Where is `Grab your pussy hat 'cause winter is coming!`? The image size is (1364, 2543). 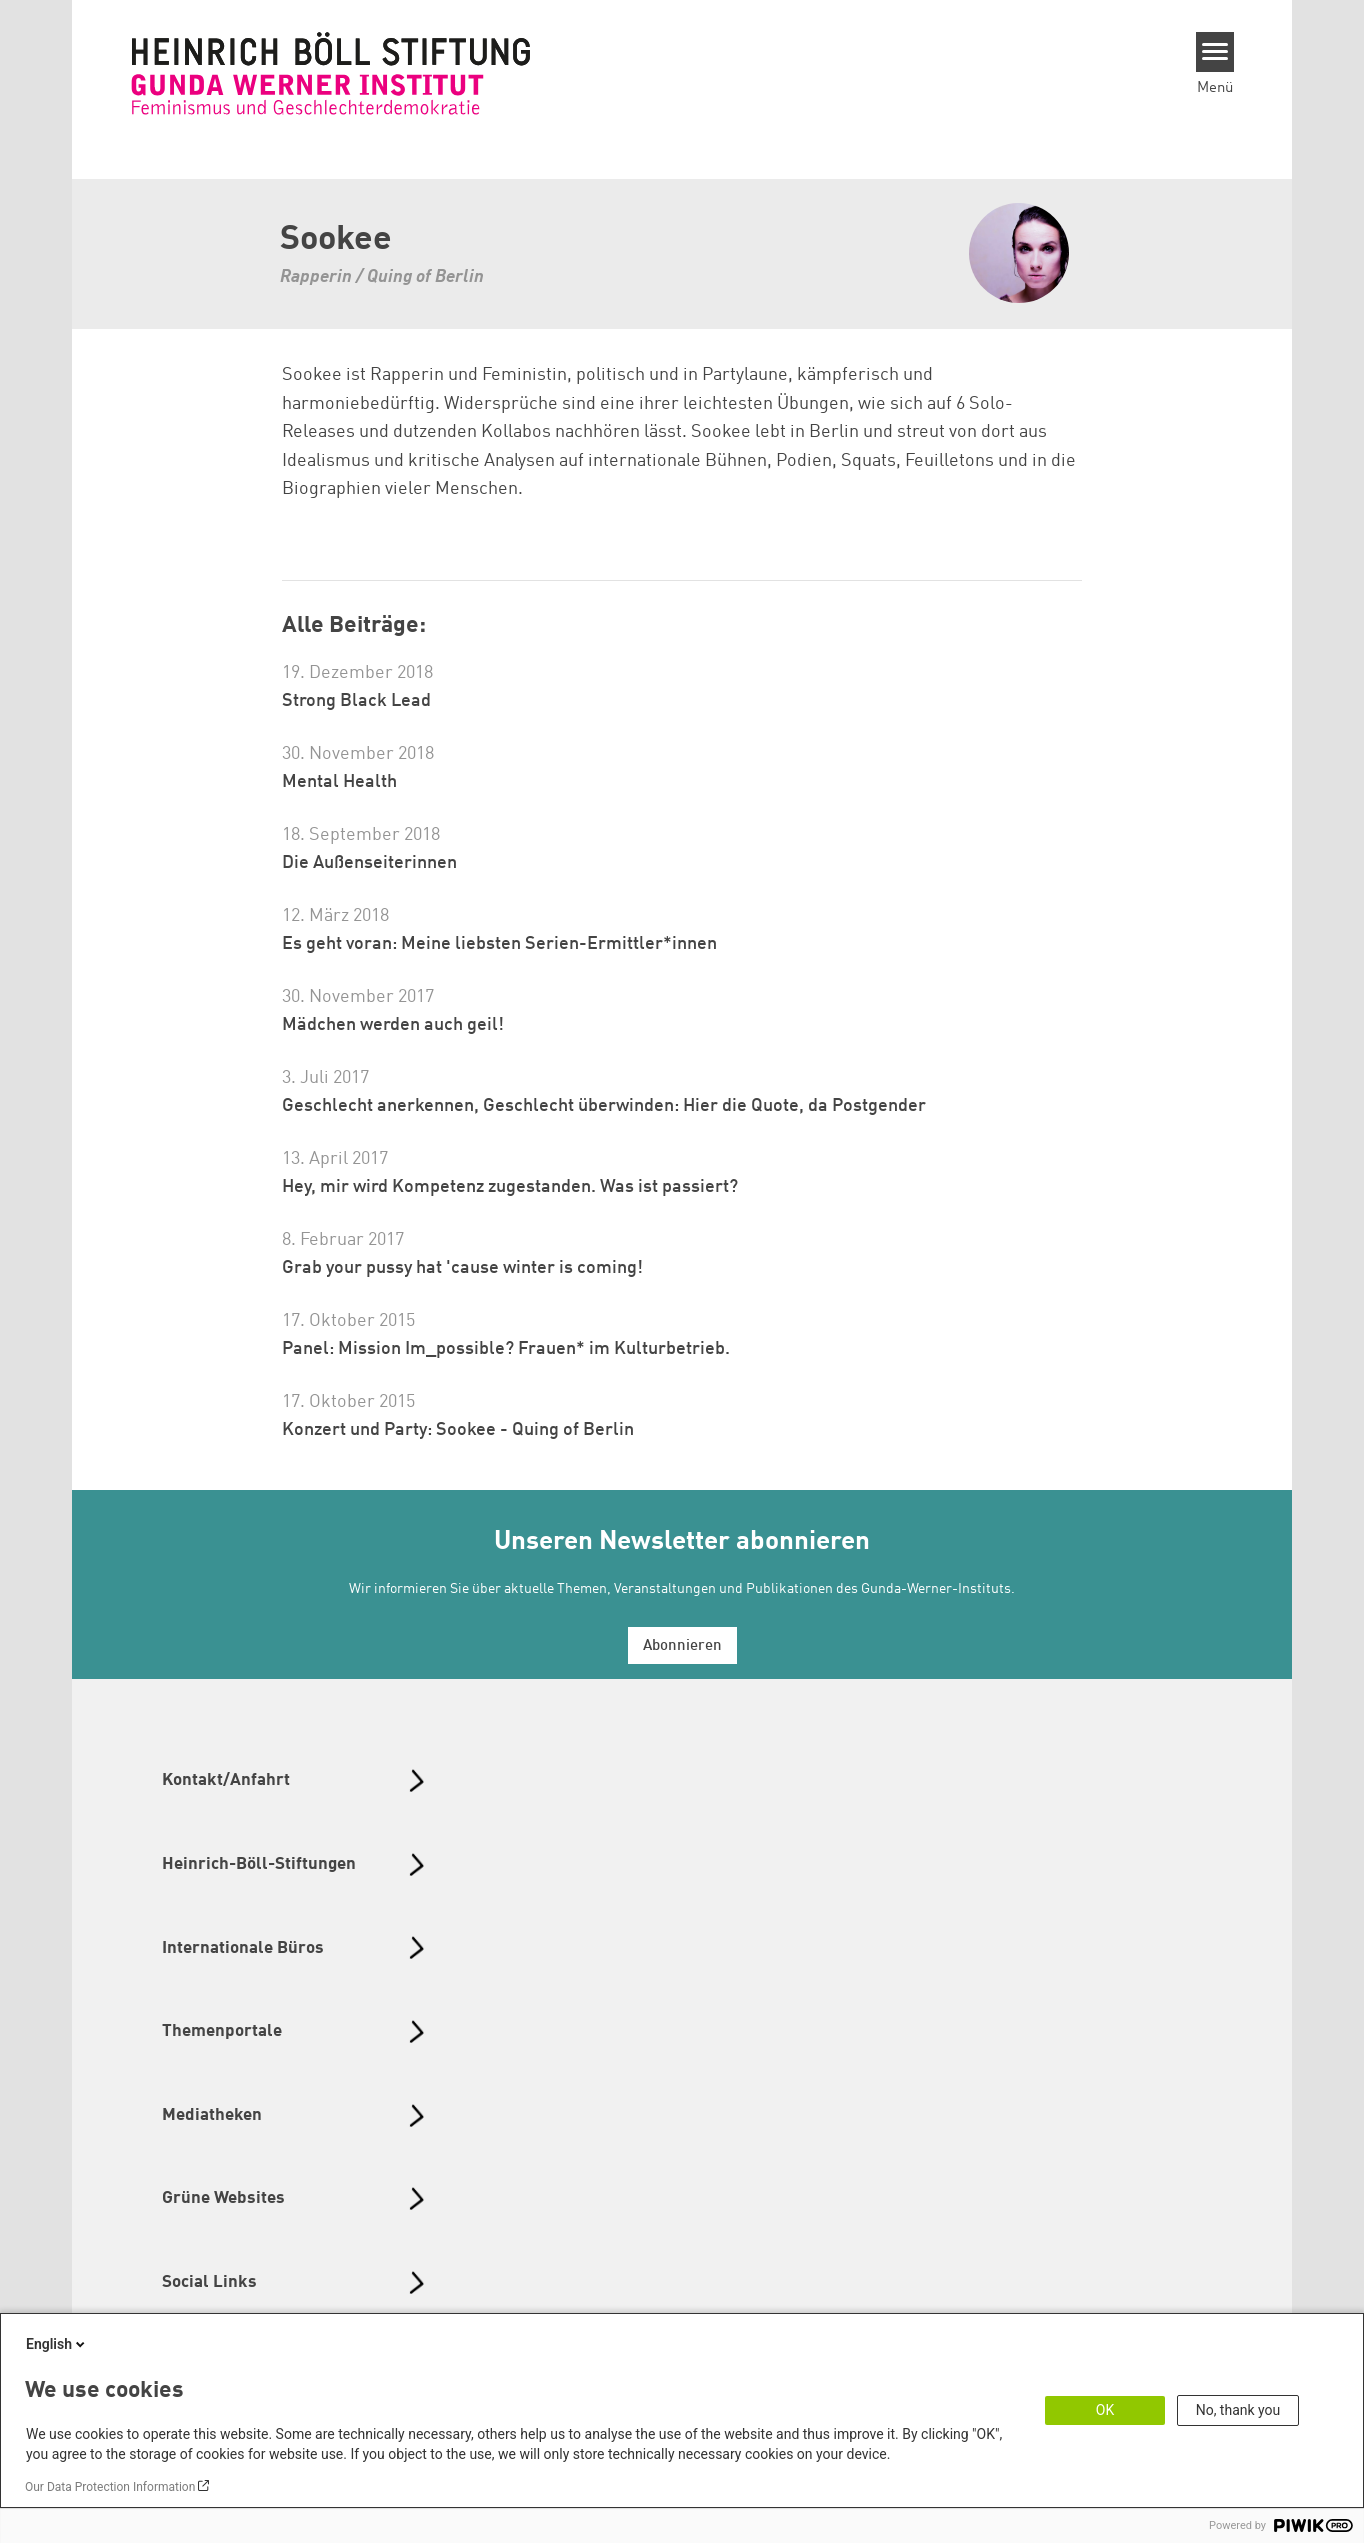
Grab your pussy hat 'cause winter is coming! is located at coordinates (462, 1268).